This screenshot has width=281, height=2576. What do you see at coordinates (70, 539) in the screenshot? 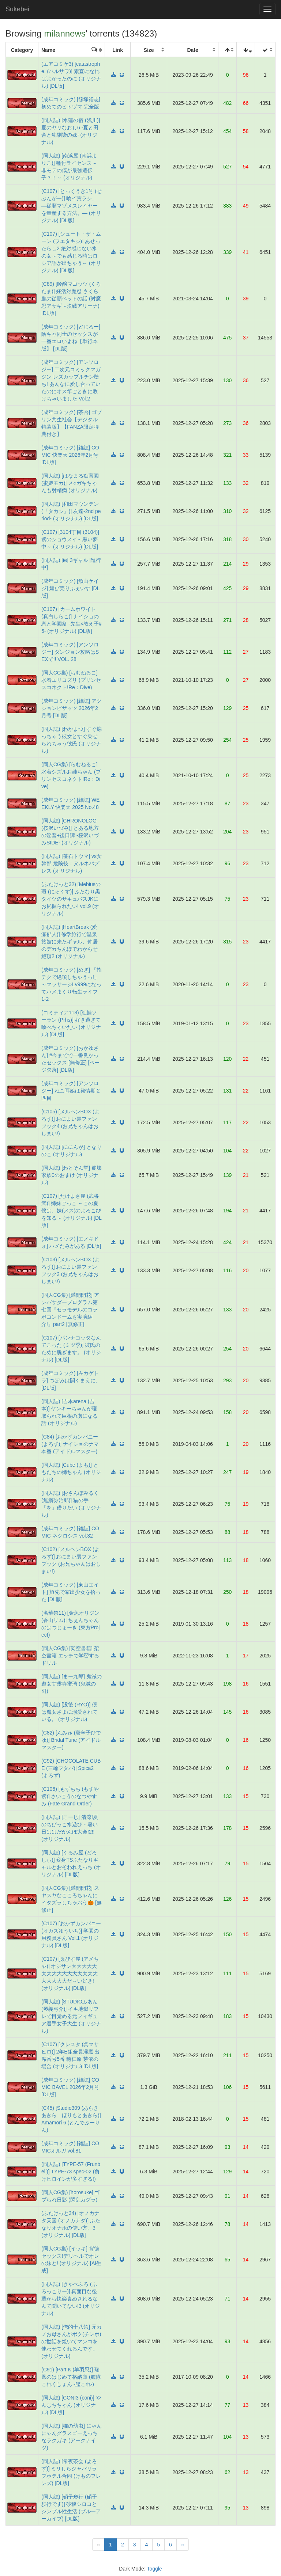
I see `(C107) [3104丁目 (3104)] 紫のショウメイ～黒い夢中～ (オリジナル) [DL版]` at bounding box center [70, 539].